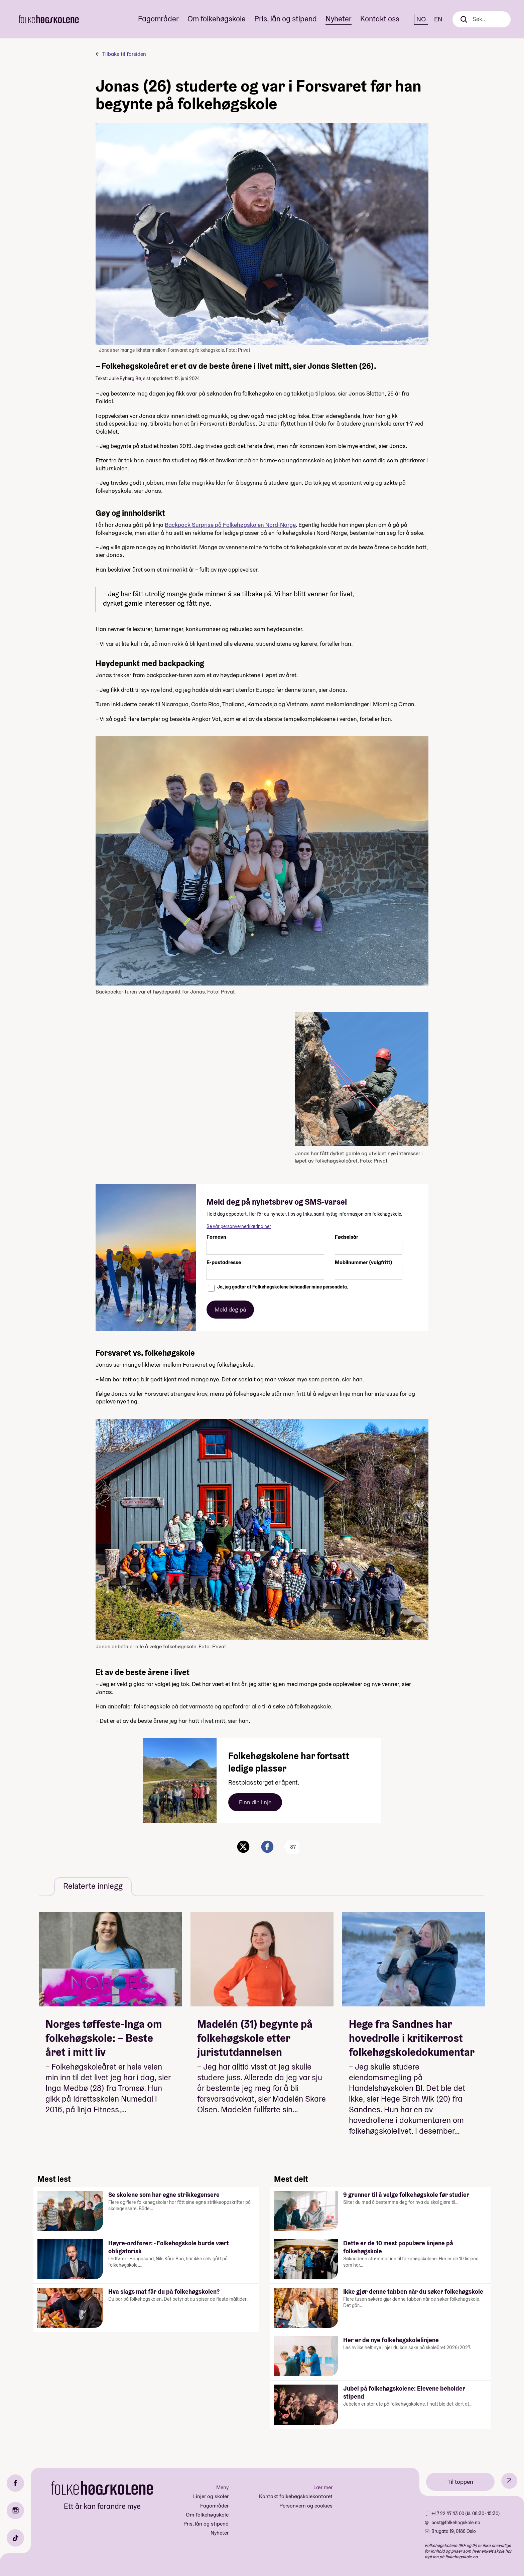 This screenshot has height=2576, width=524. I want to click on Kontakt folkehøgskolekontoret, so click(296, 2496).